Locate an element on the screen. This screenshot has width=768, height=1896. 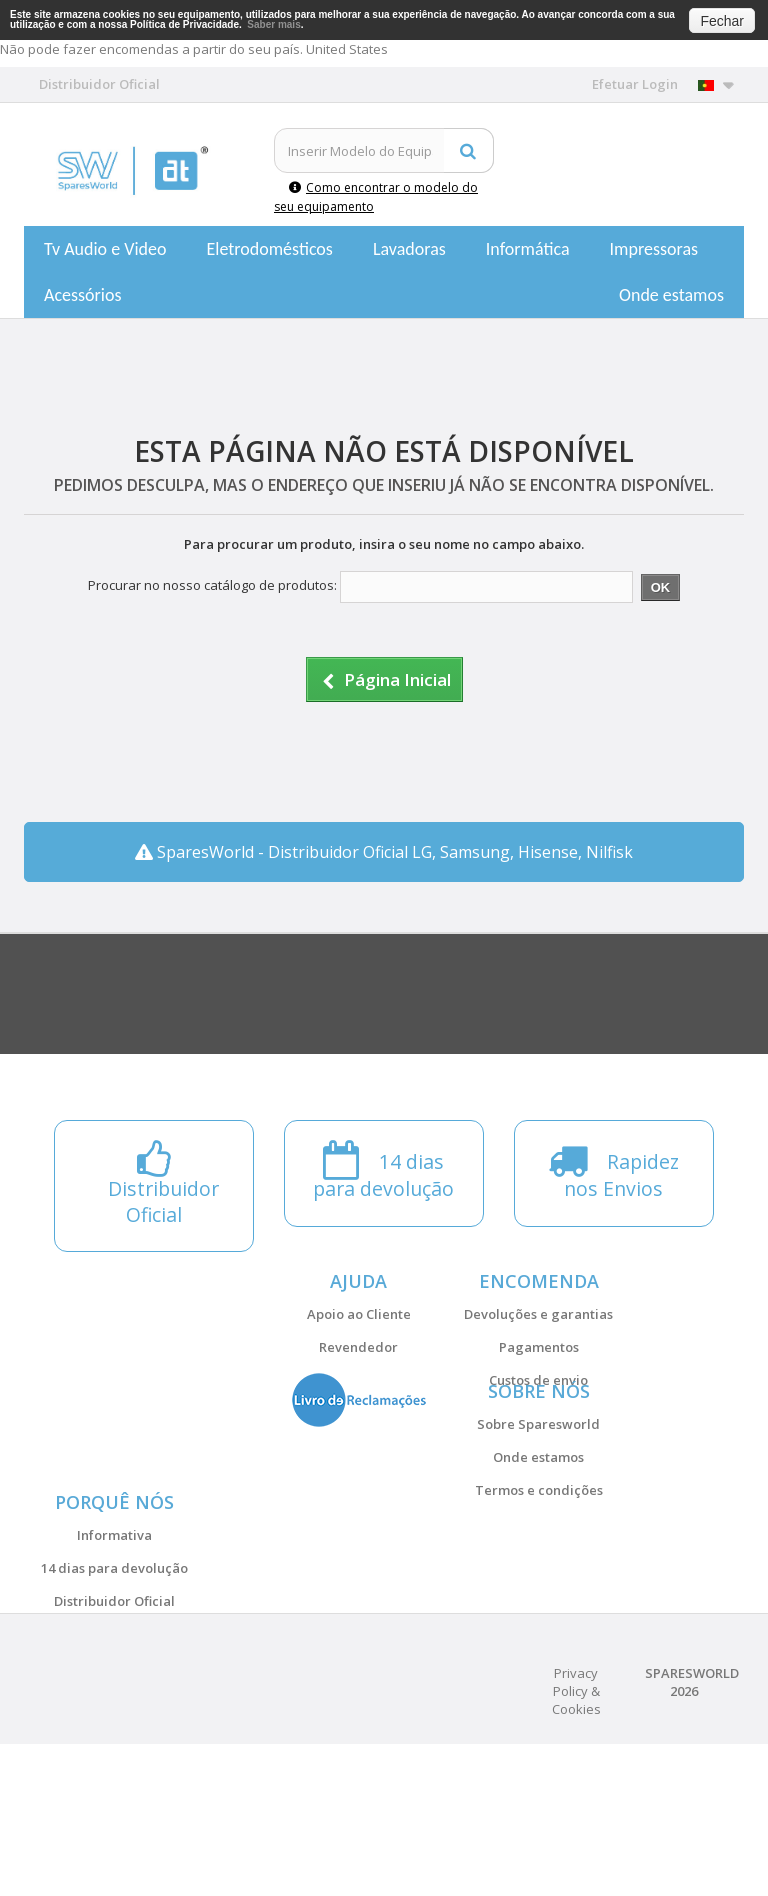
Distribuidor Oficial is located at coordinates (114, 1702).